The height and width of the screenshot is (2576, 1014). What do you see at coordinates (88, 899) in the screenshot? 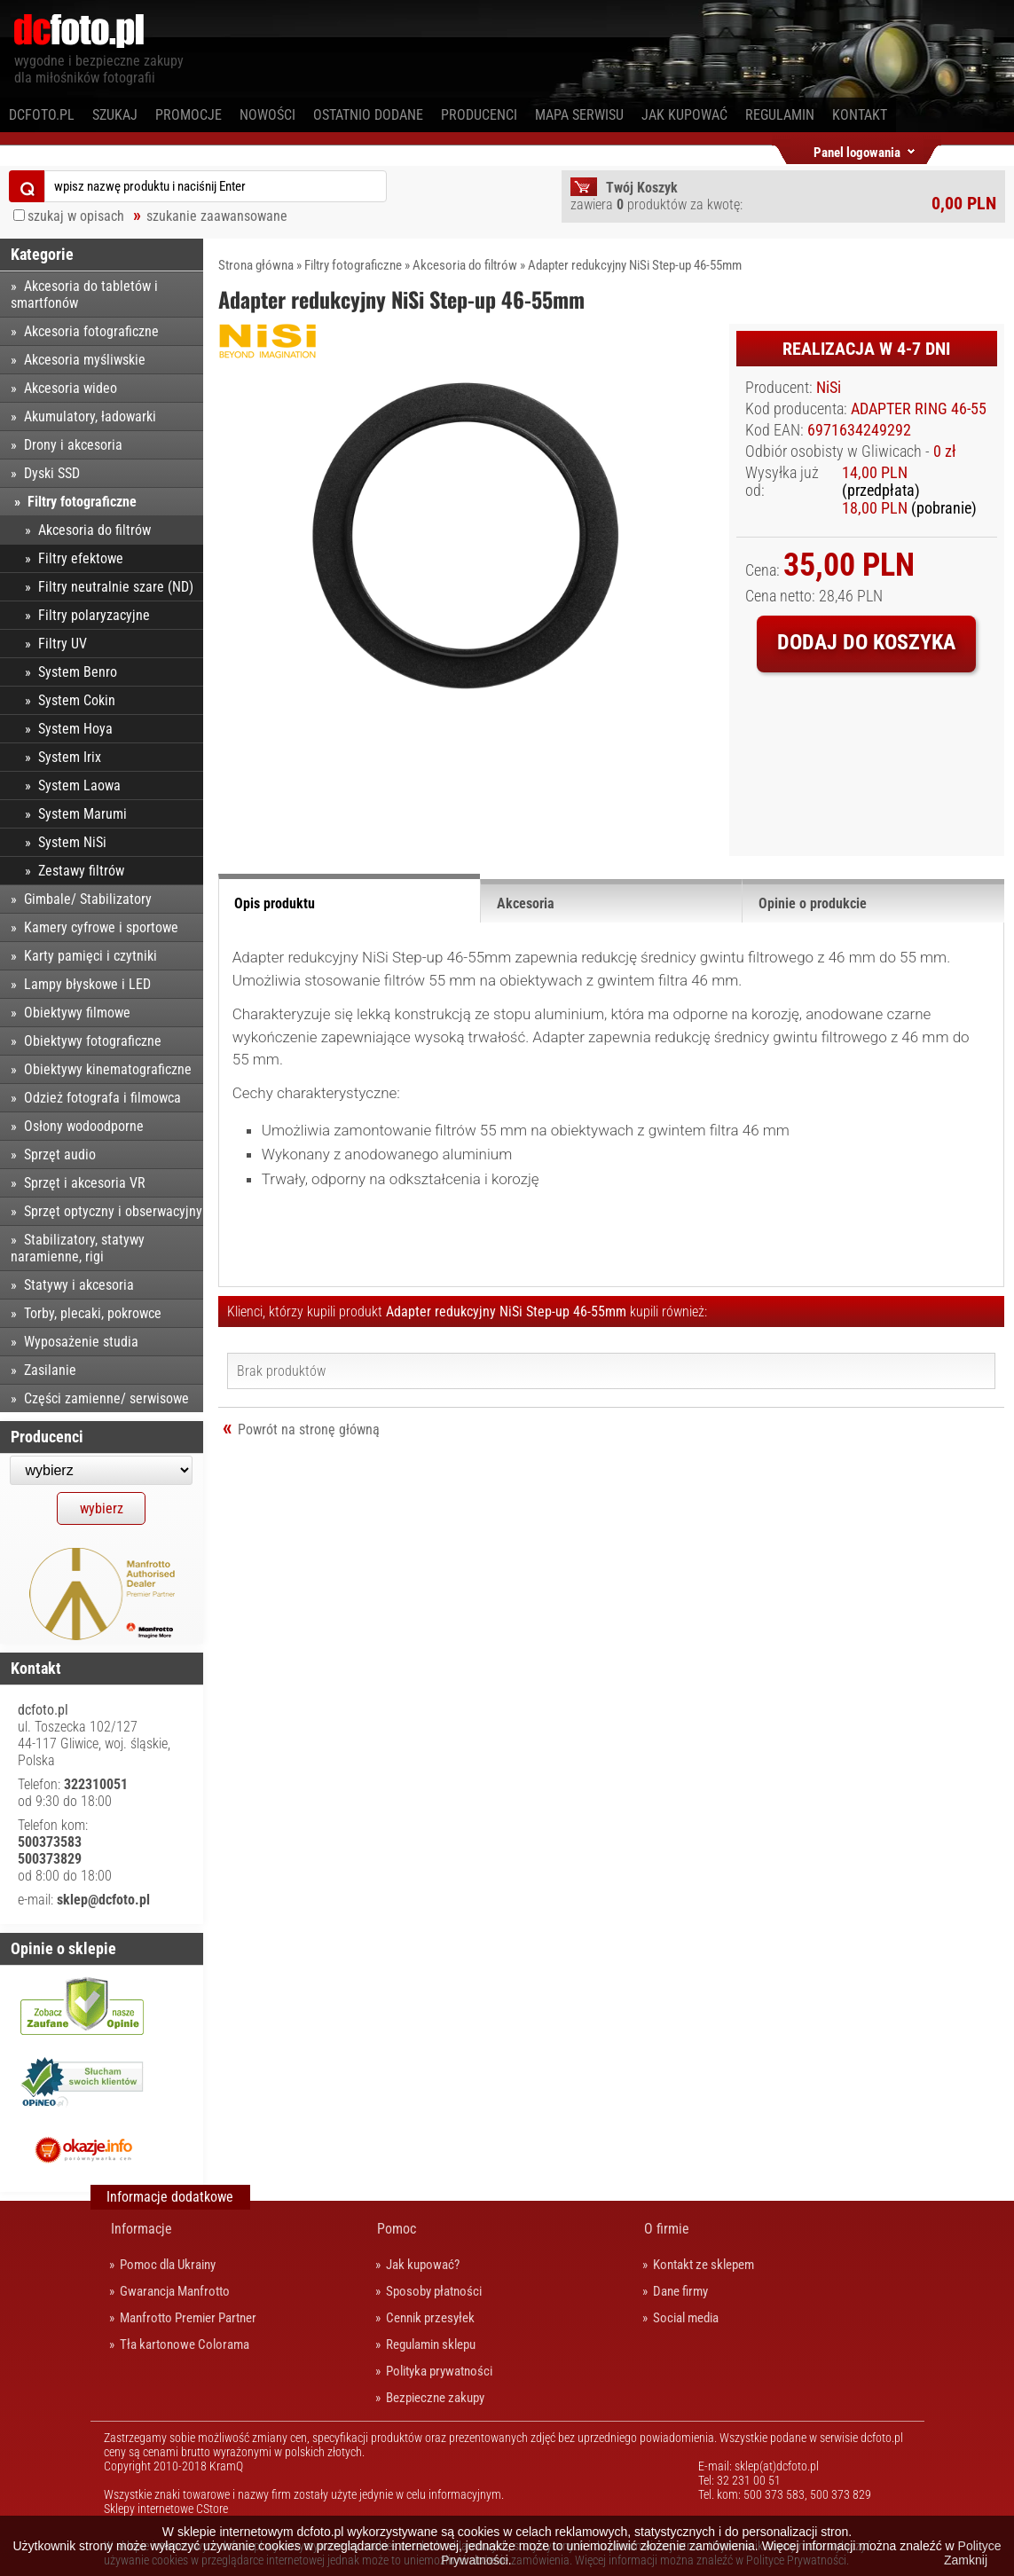
I see `Gimbale/ Stabilizatory` at bounding box center [88, 899].